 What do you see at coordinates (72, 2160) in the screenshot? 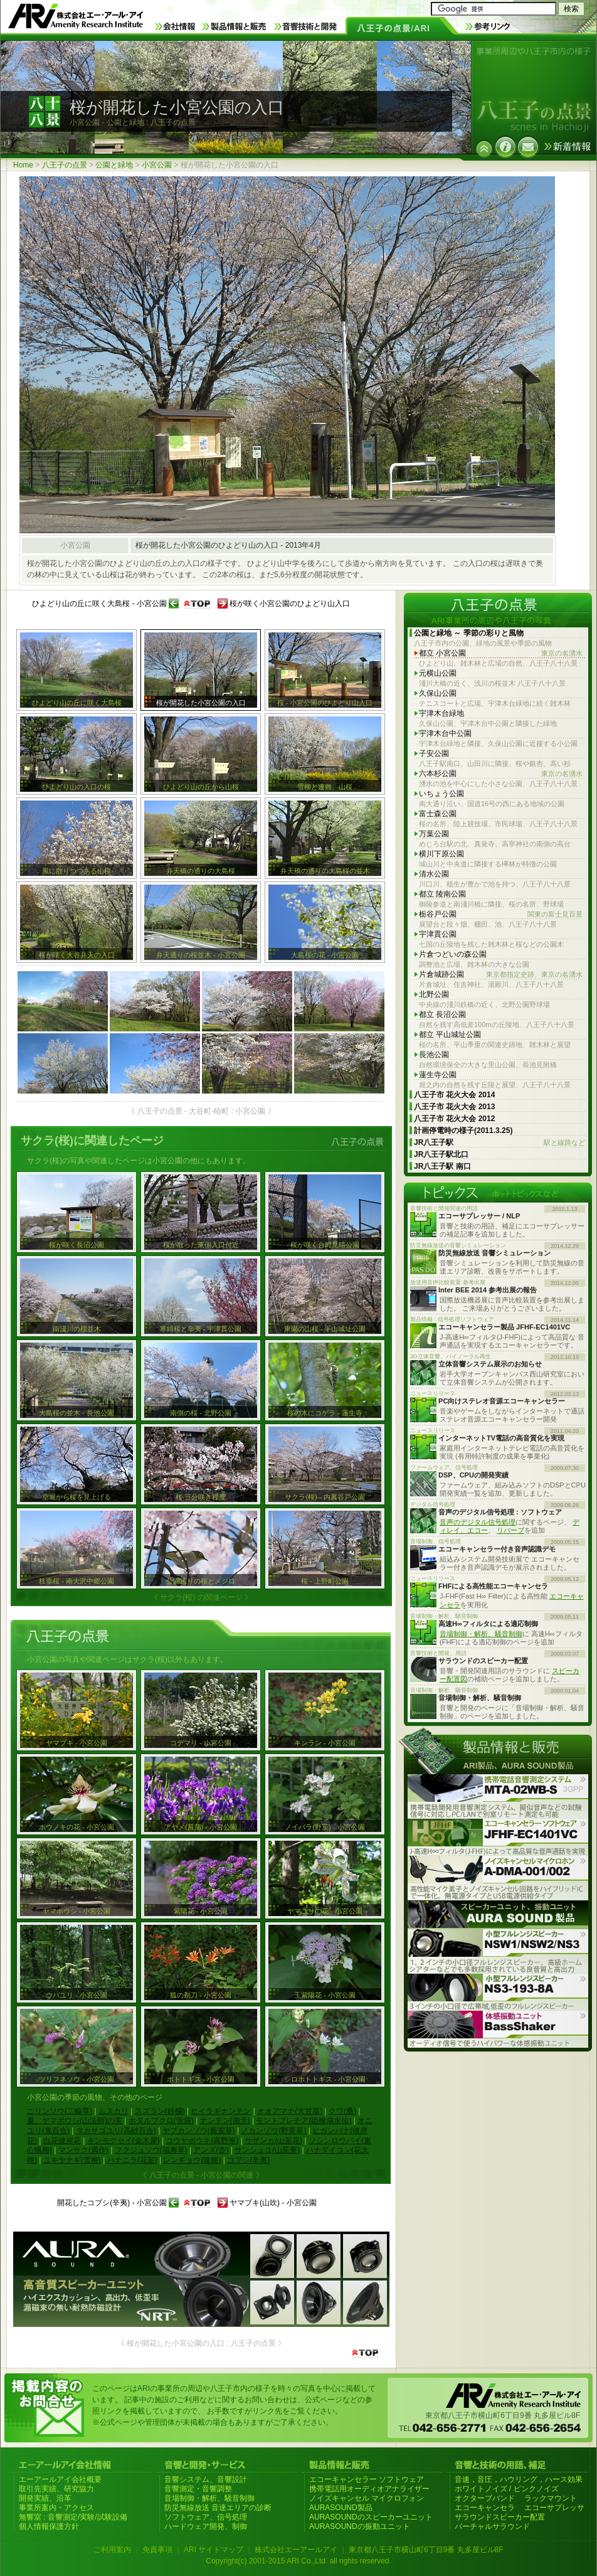
I see `ユキヤナギ(雪柳)` at bounding box center [72, 2160].